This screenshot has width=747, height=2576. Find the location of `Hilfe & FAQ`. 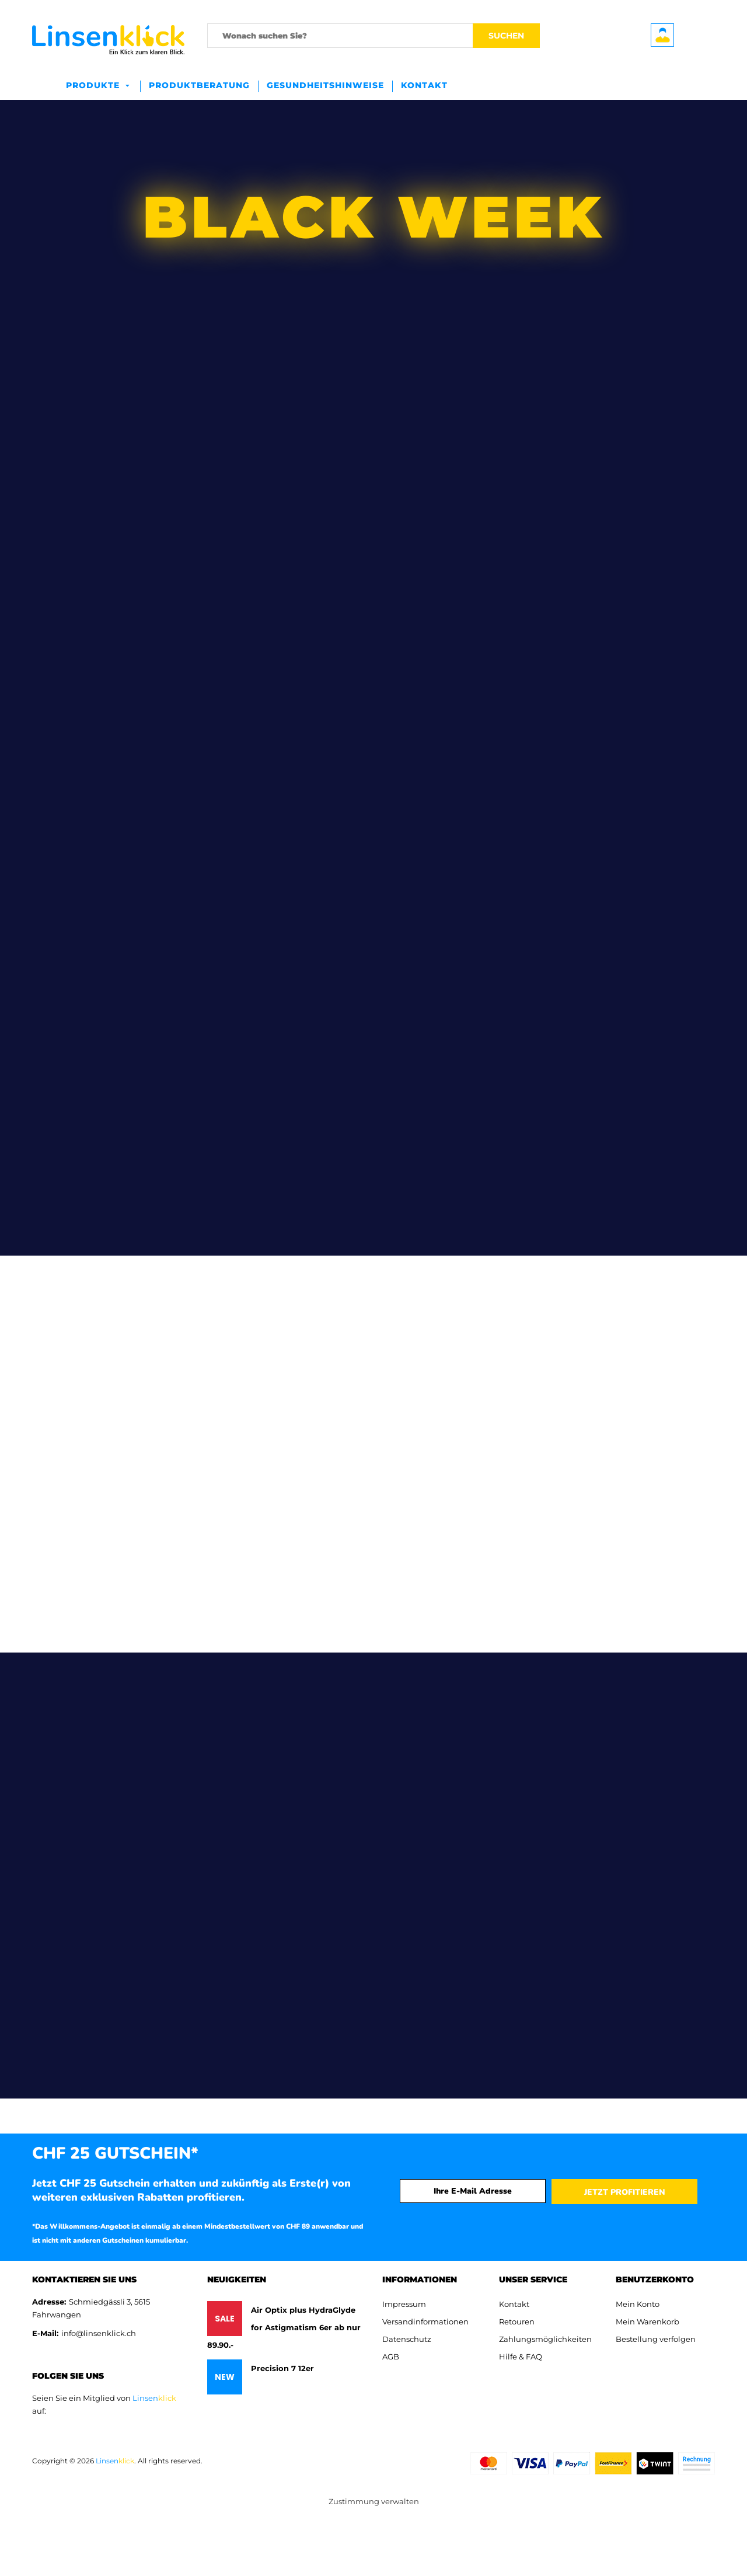

Hilfe & FAQ is located at coordinates (520, 2356).